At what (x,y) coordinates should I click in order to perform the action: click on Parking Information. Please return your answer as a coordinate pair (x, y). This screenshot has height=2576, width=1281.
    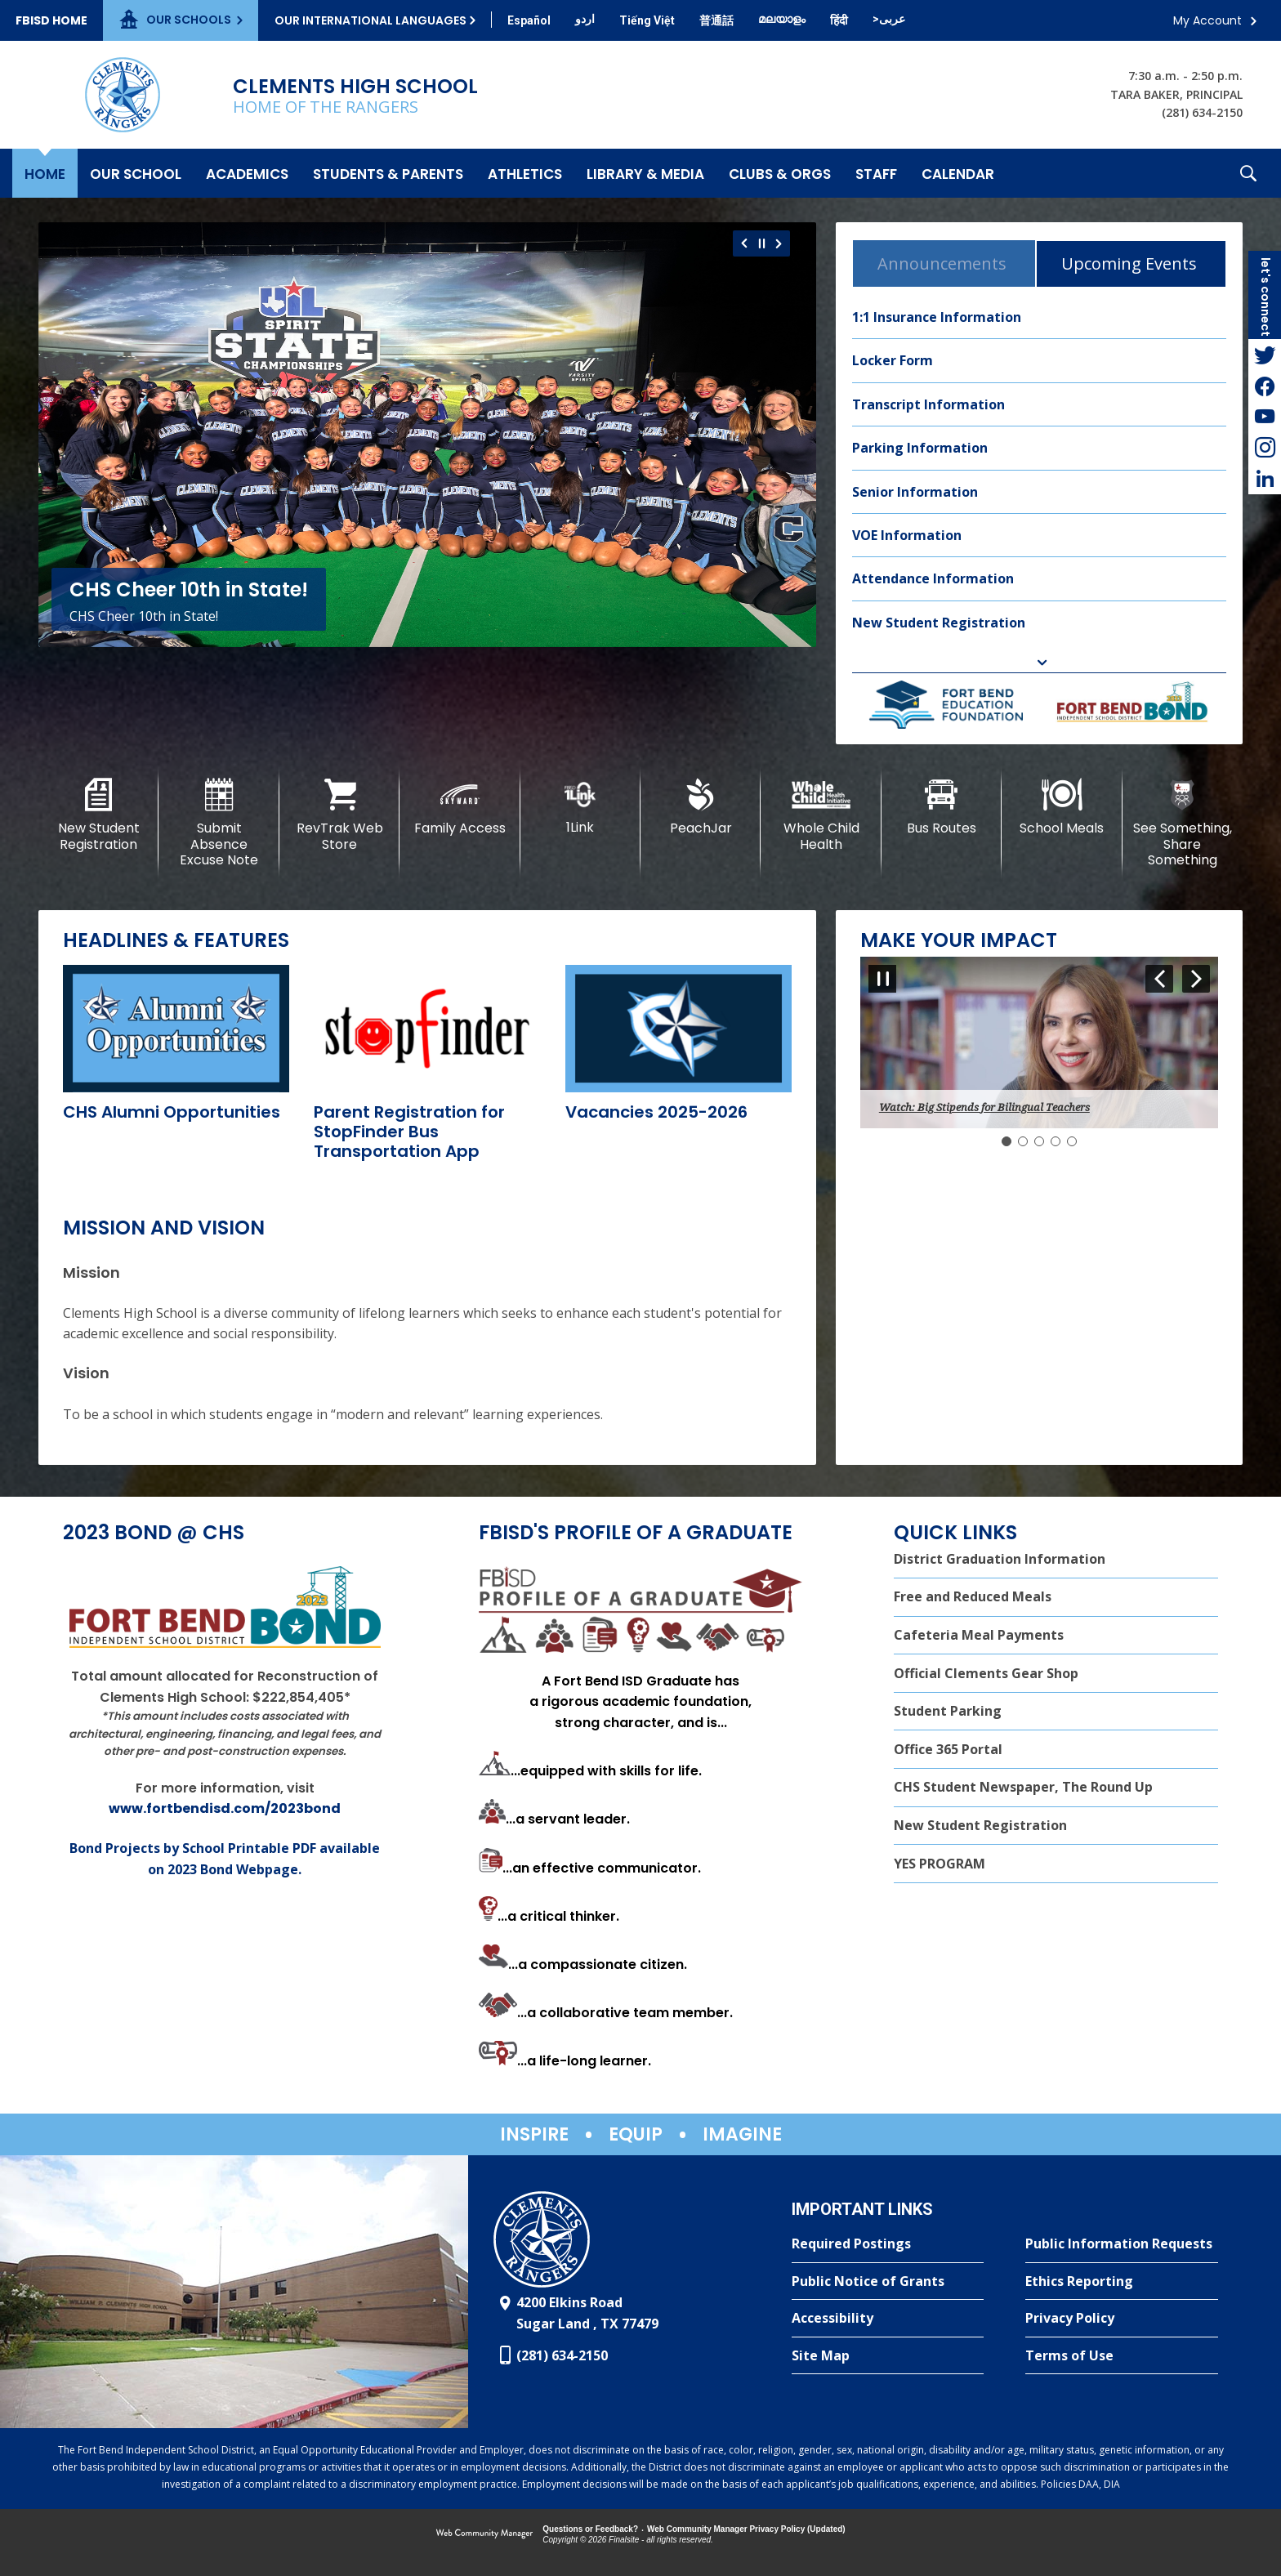
    Looking at the image, I should click on (920, 448).